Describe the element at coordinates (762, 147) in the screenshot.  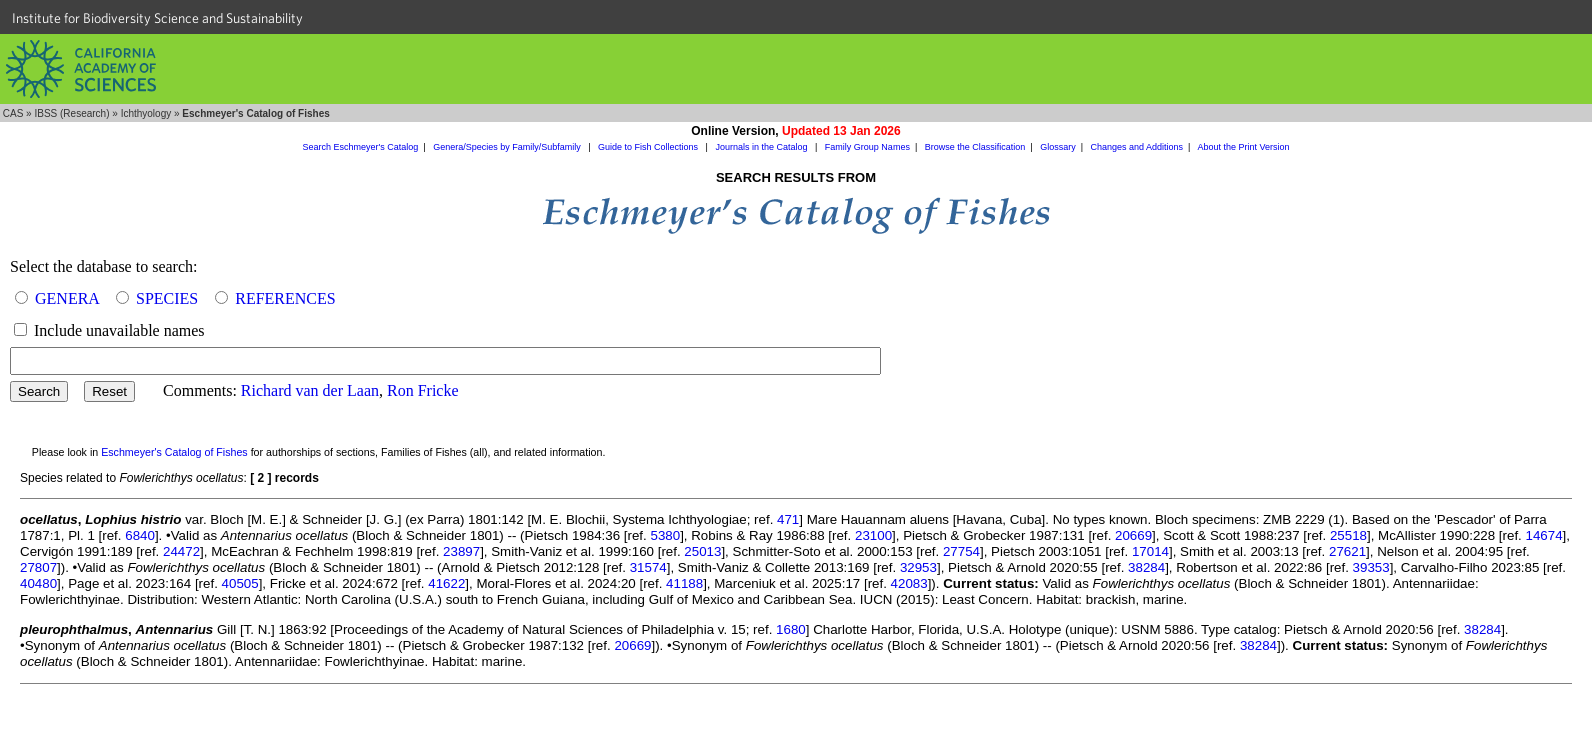
I see `Journals in the Catalog` at that location.